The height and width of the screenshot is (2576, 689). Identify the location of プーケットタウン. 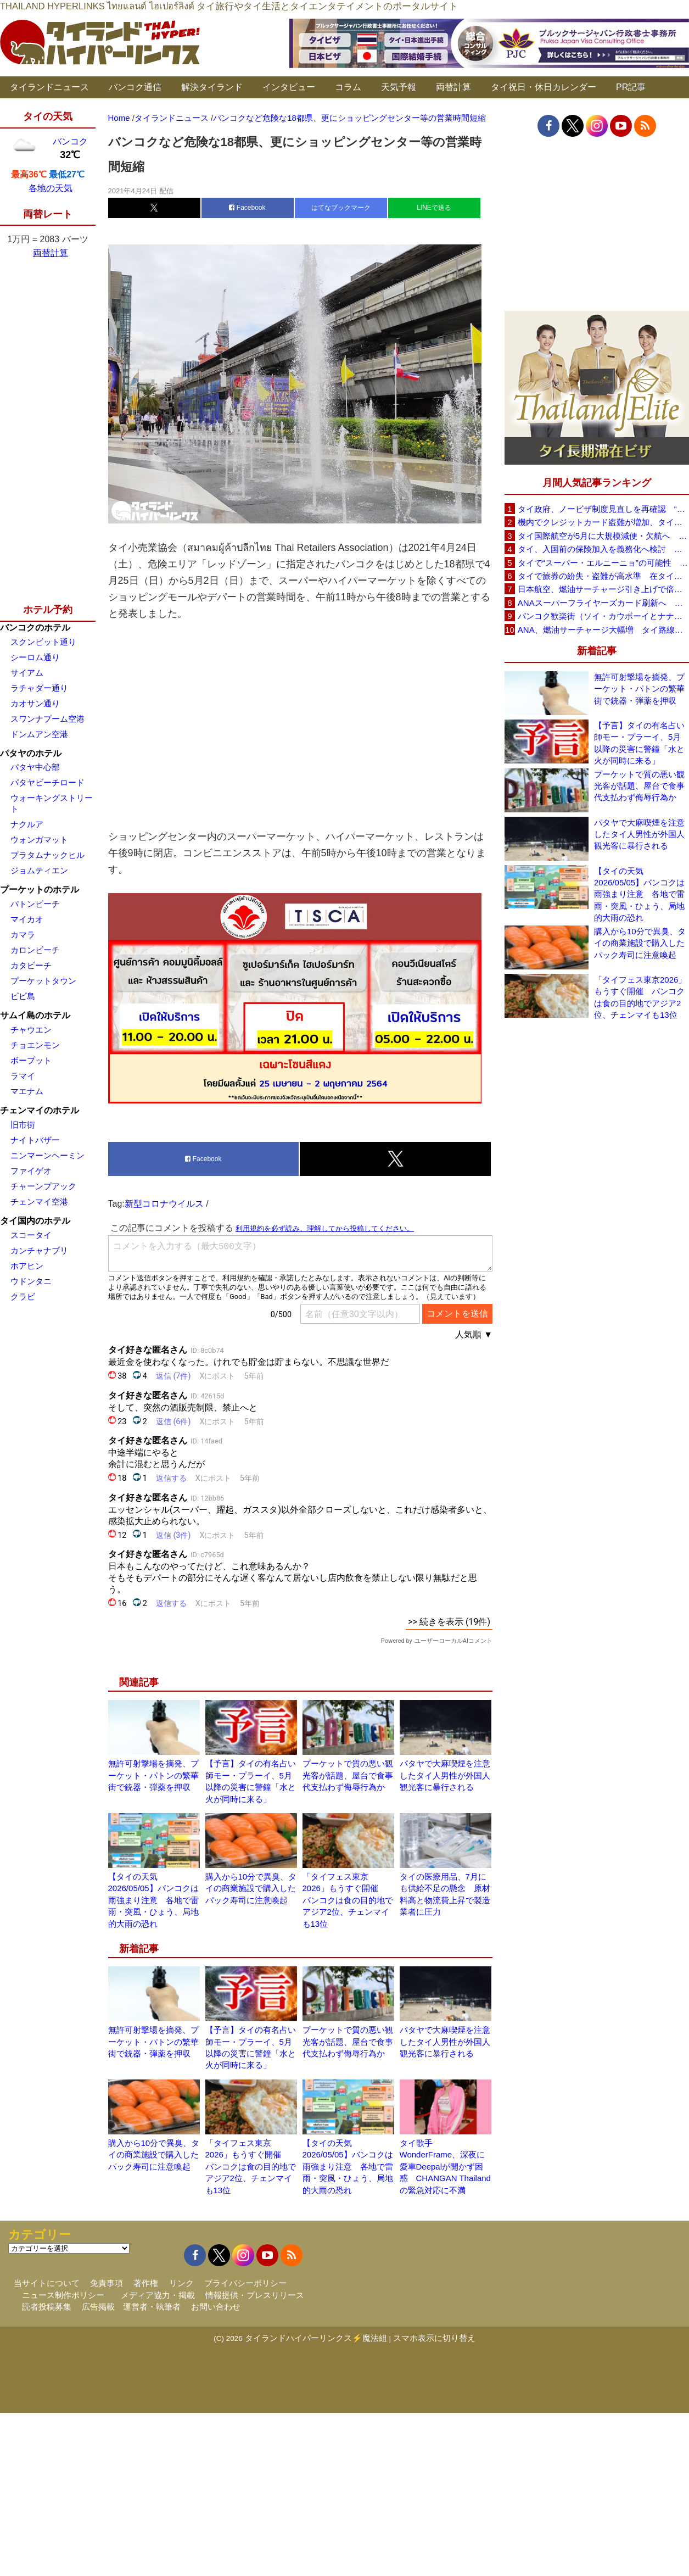
(43, 980).